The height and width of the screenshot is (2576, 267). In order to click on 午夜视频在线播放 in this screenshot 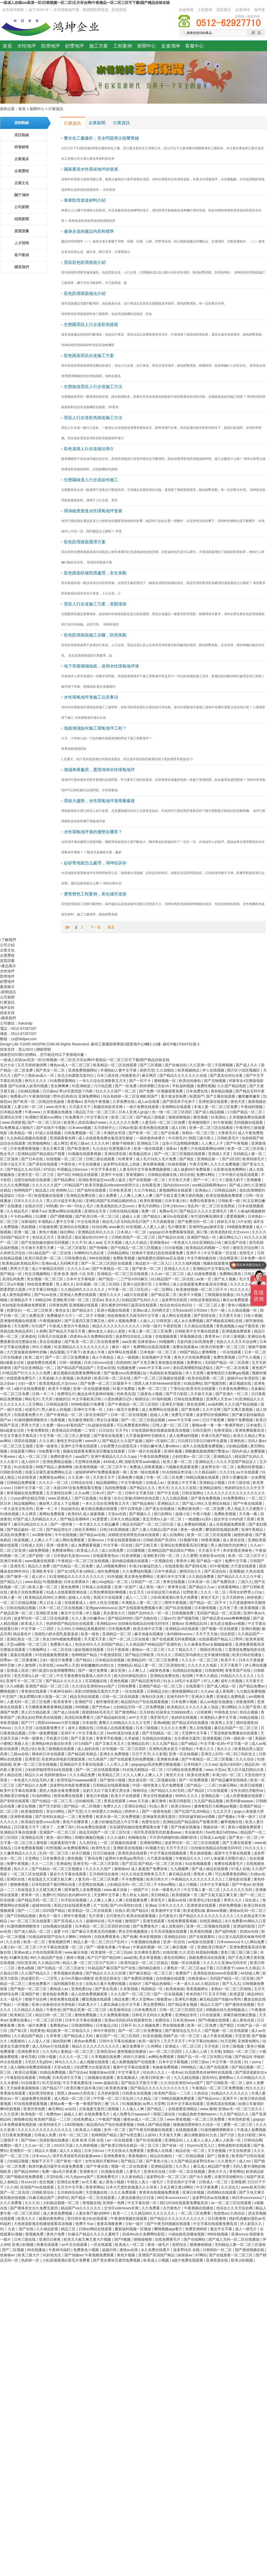, I will do `click(146, 1942)`.